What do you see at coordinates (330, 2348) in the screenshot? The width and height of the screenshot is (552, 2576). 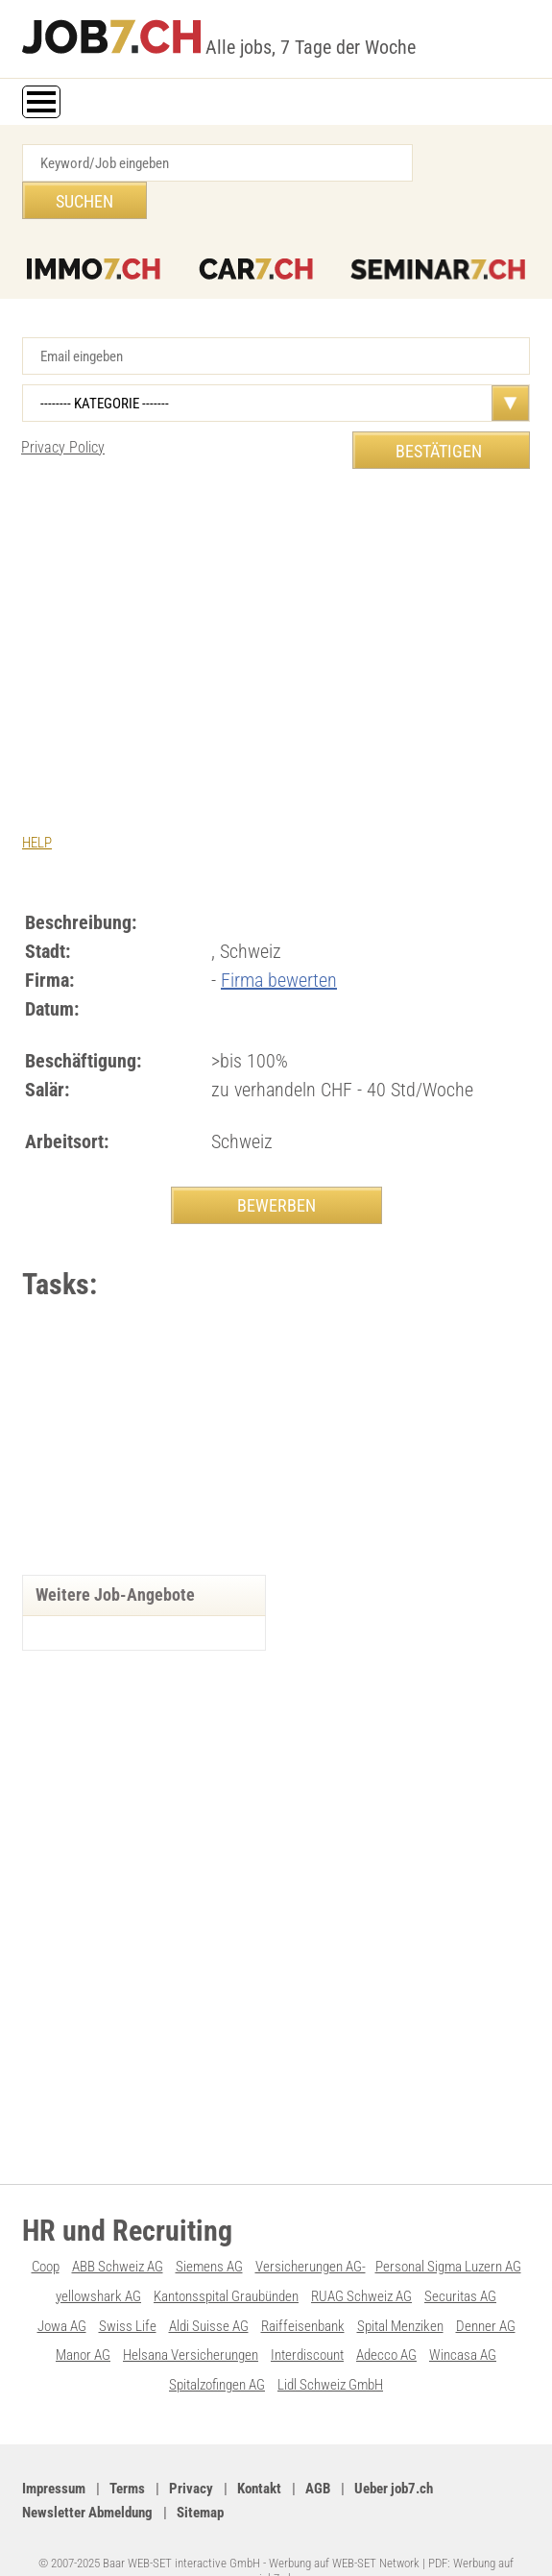 I see `Lidl Schweiz GmbH` at bounding box center [330, 2348].